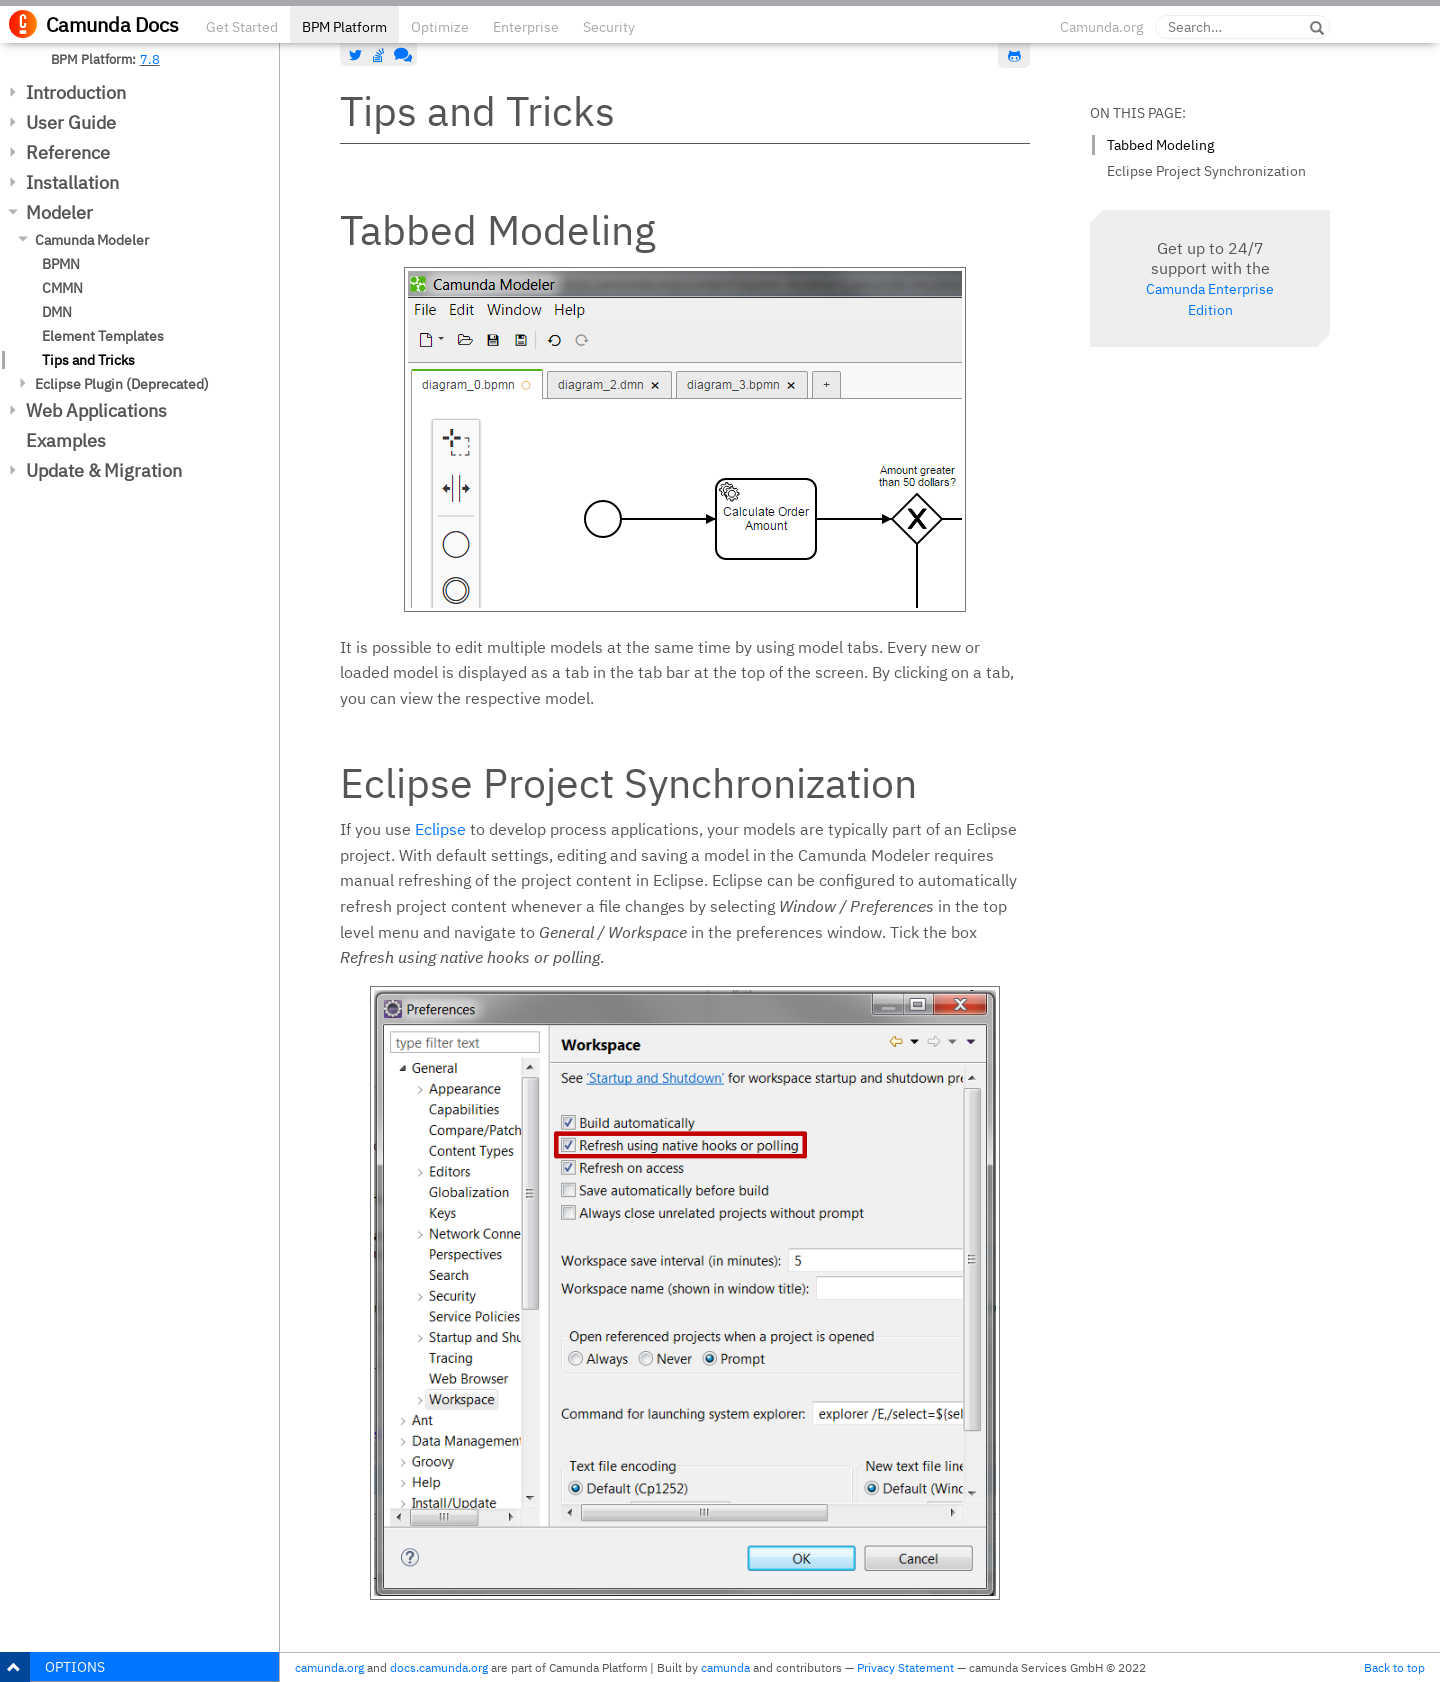 The height and width of the screenshot is (1682, 1440). What do you see at coordinates (242, 27) in the screenshot?
I see `Get Started` at bounding box center [242, 27].